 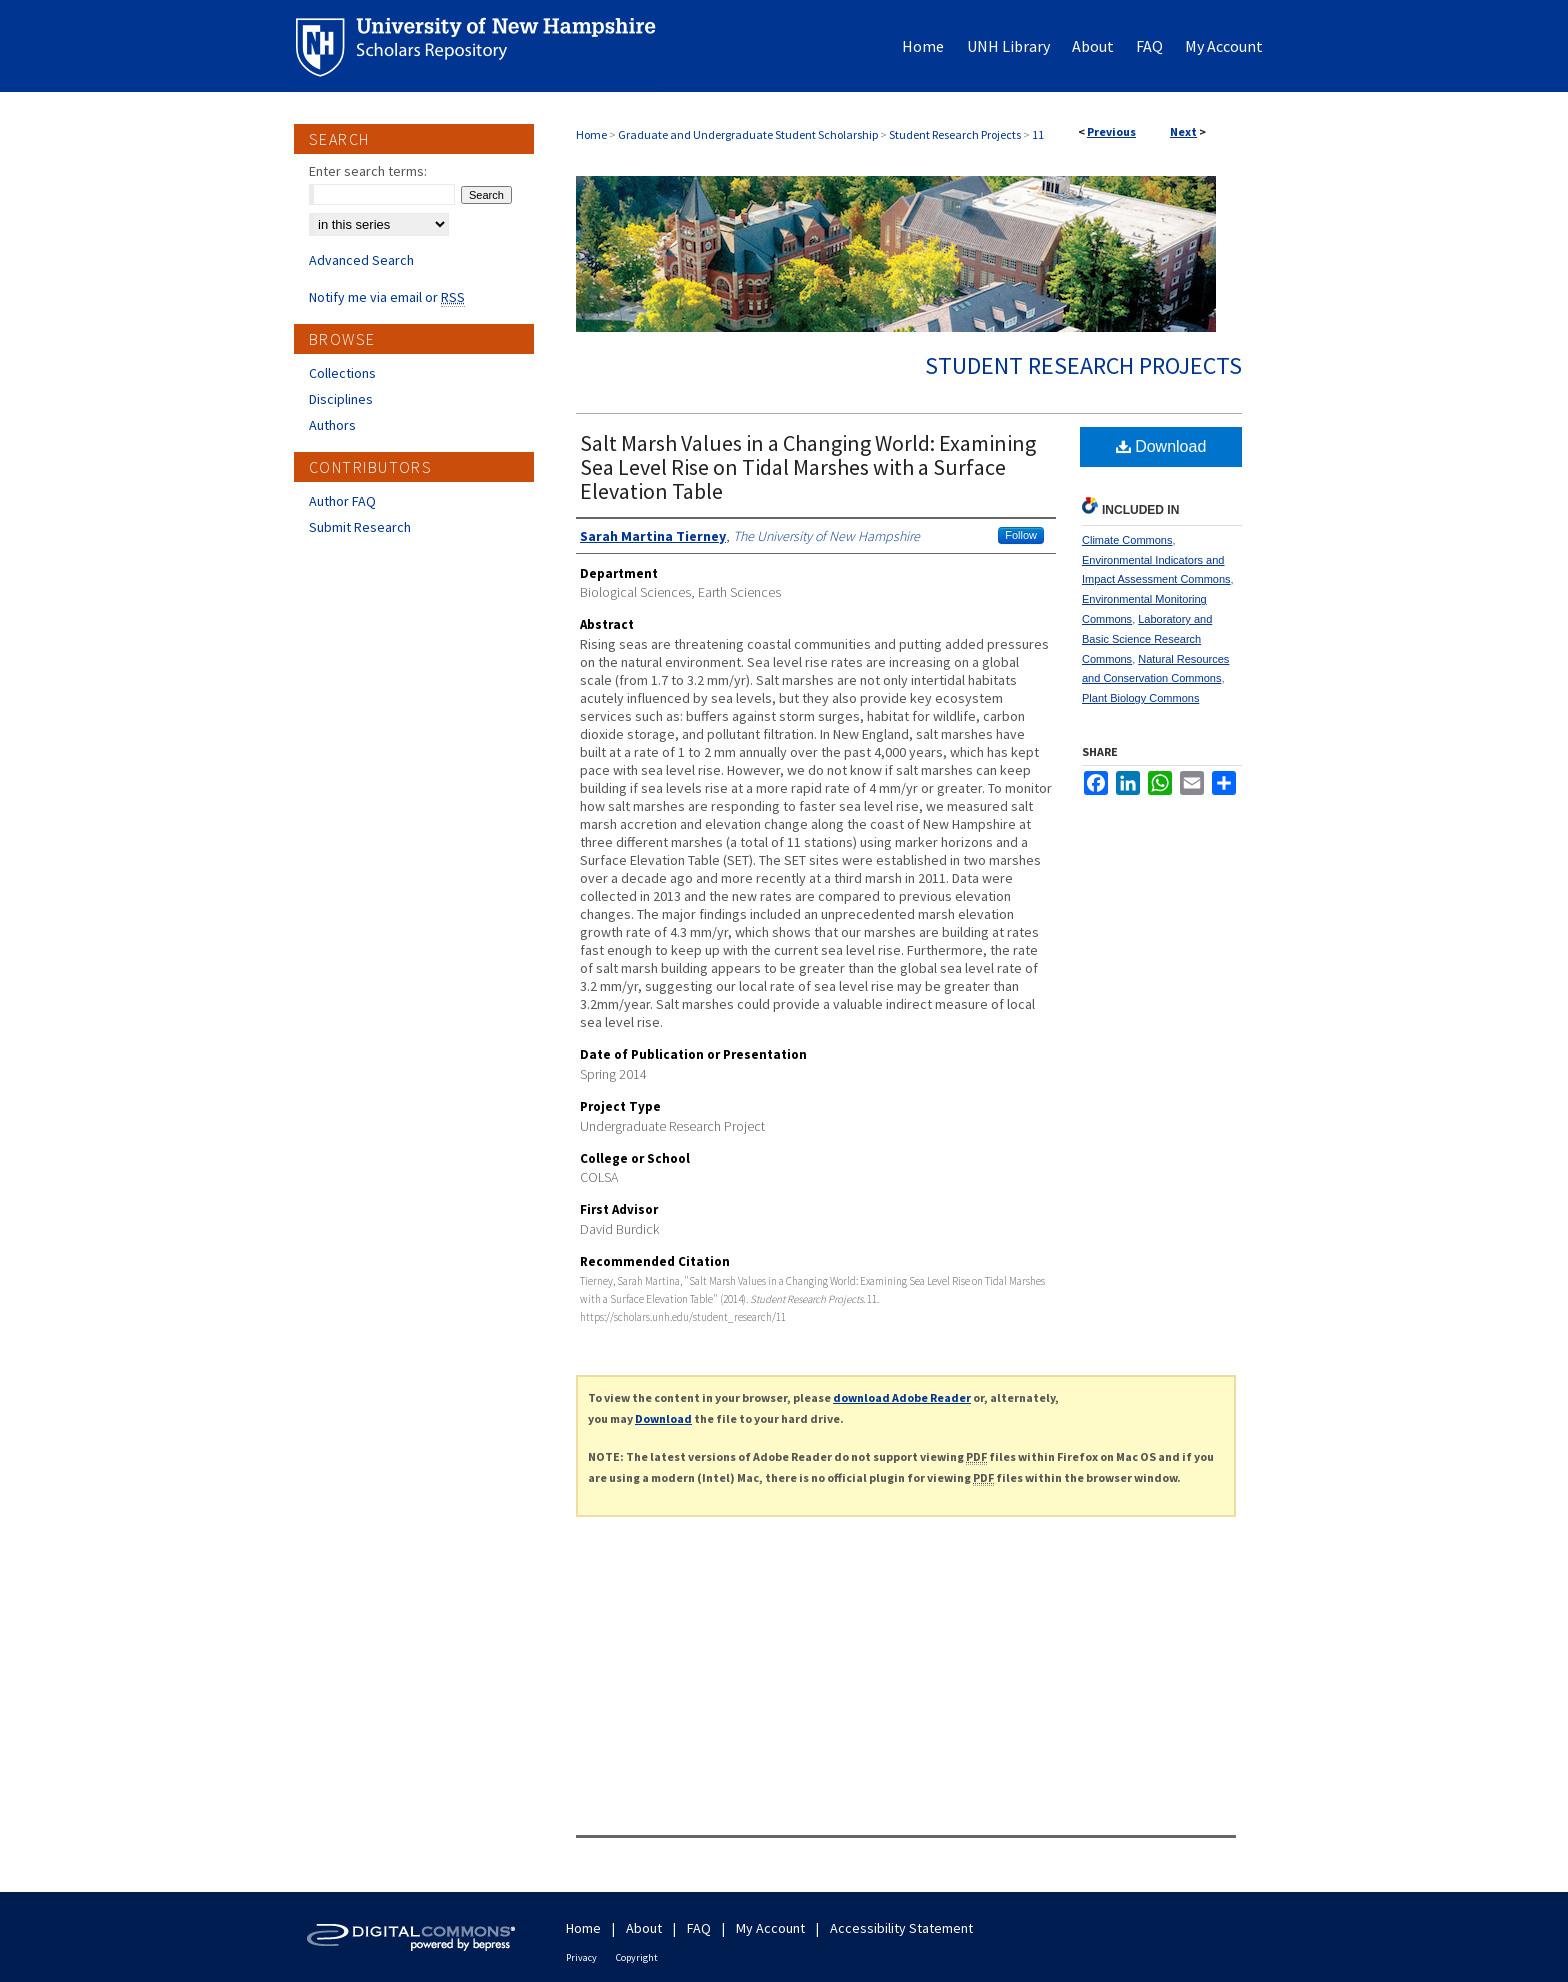 I want to click on Privacy, so click(x=581, y=1957).